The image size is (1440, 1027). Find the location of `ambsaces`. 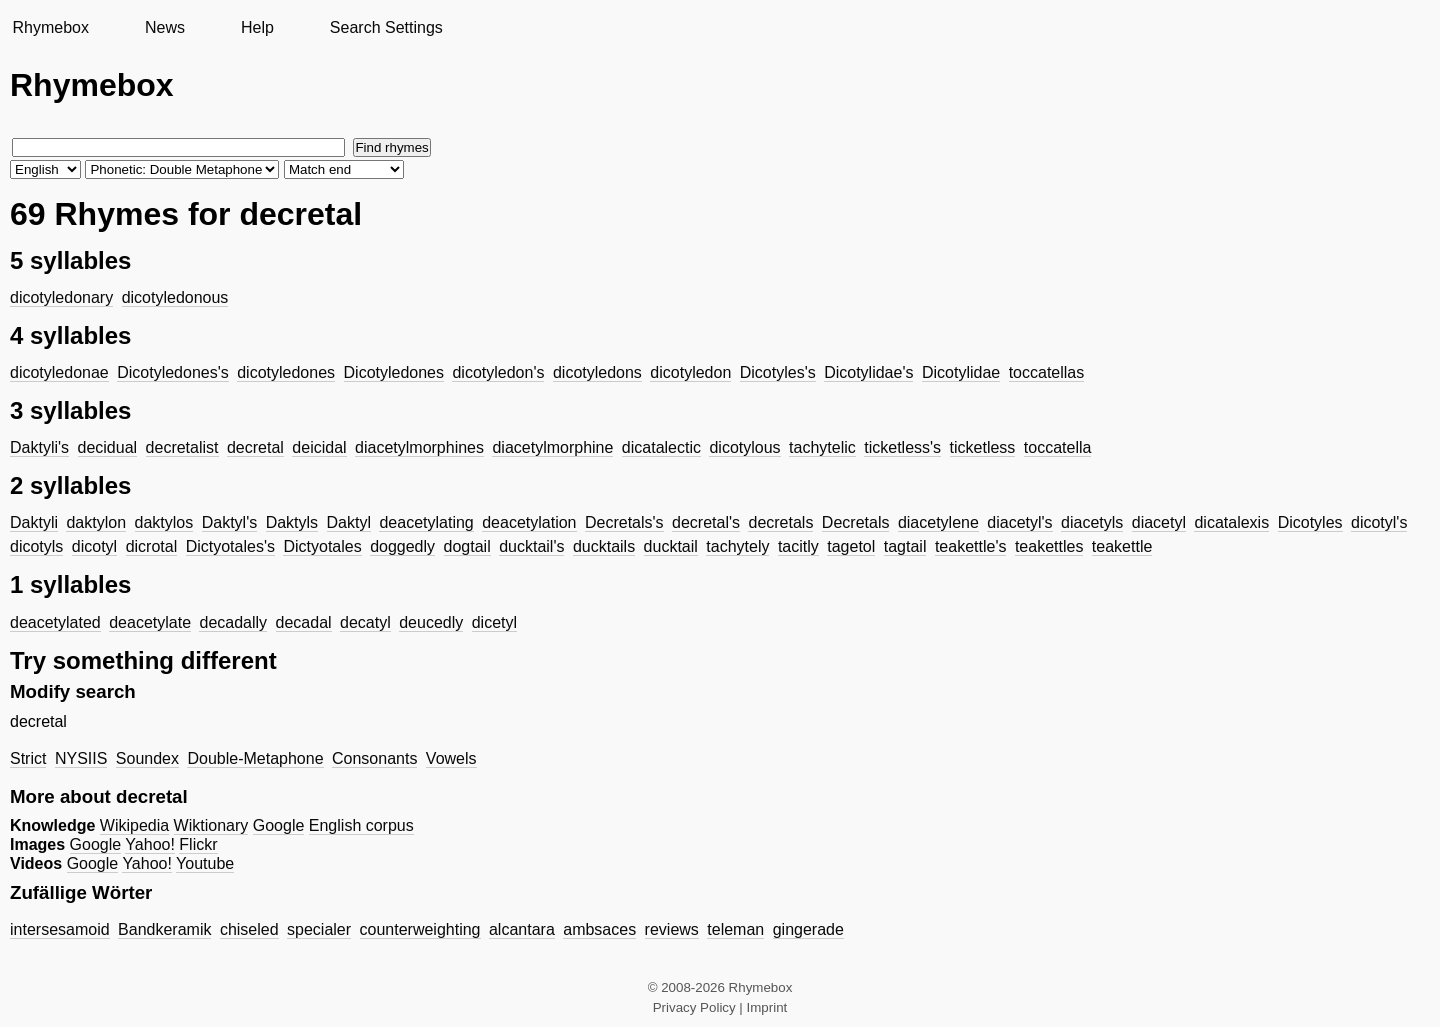

ambsaces is located at coordinates (599, 929).